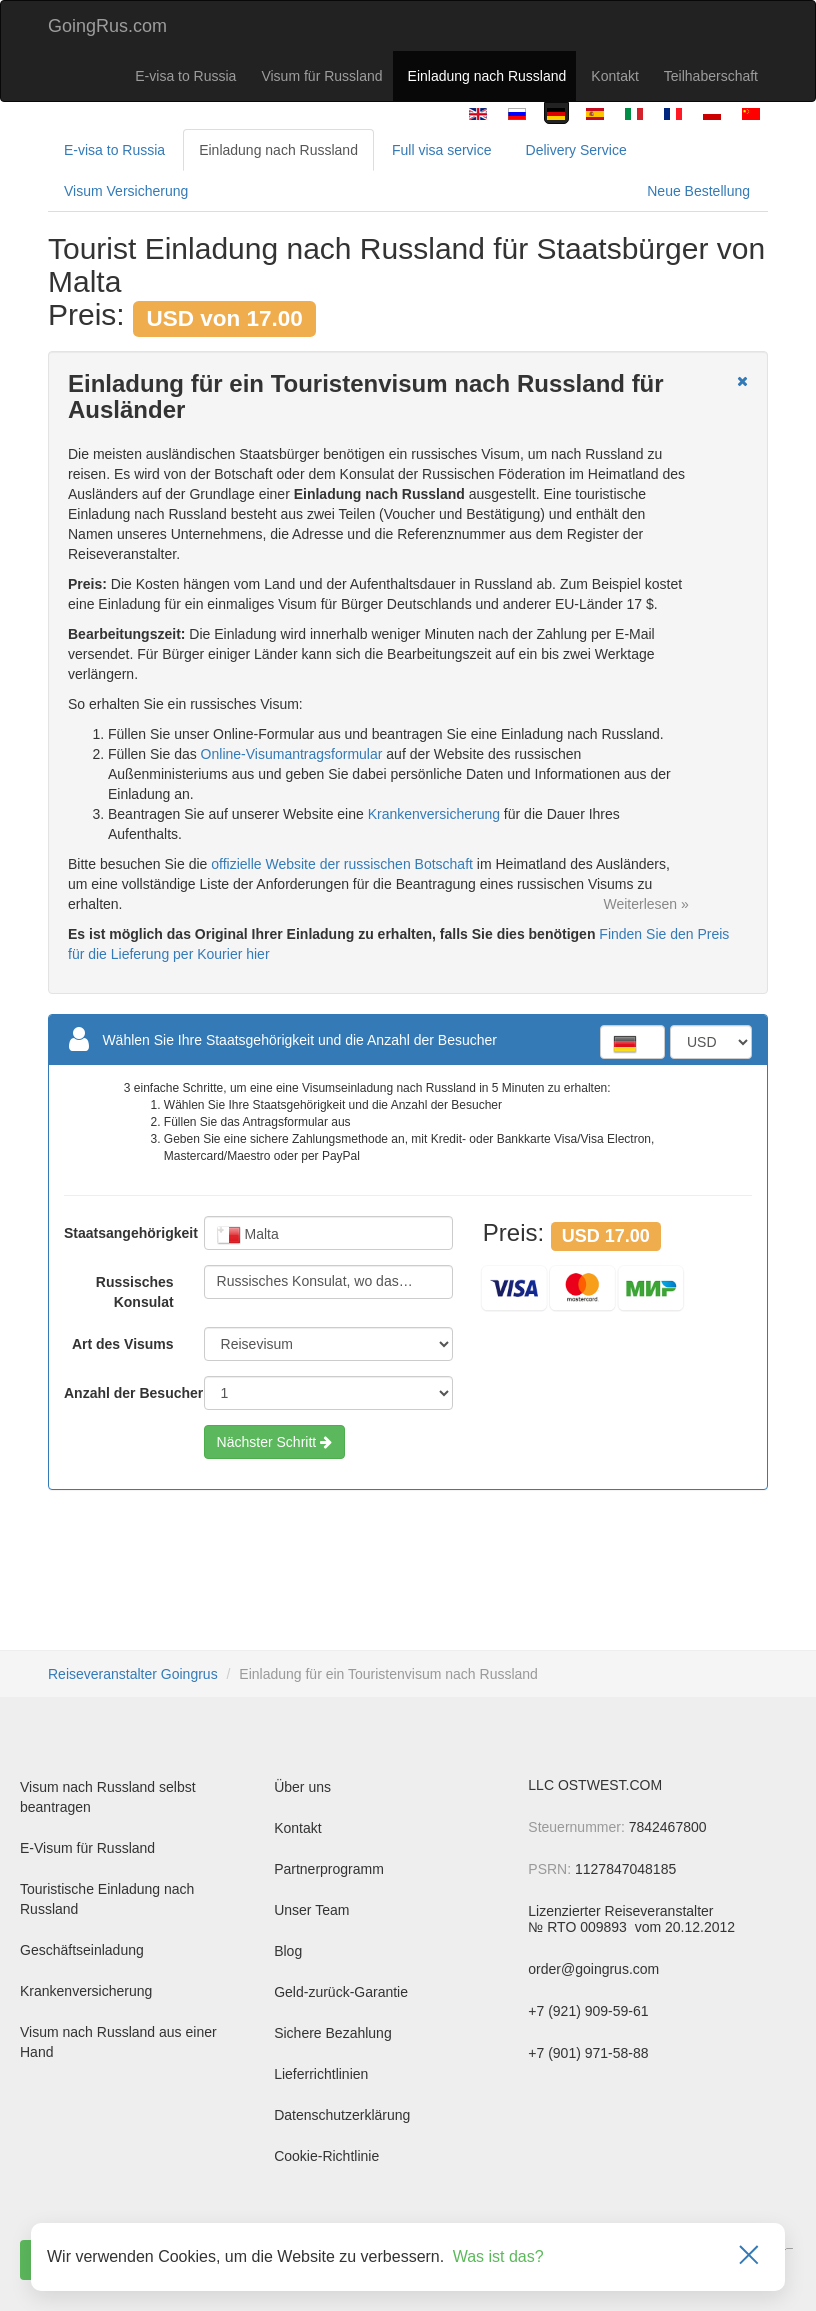 This screenshot has height=2311, width=816. Describe the element at coordinates (292, 754) in the screenshot. I see `Online-Visumantragsformular` at that location.